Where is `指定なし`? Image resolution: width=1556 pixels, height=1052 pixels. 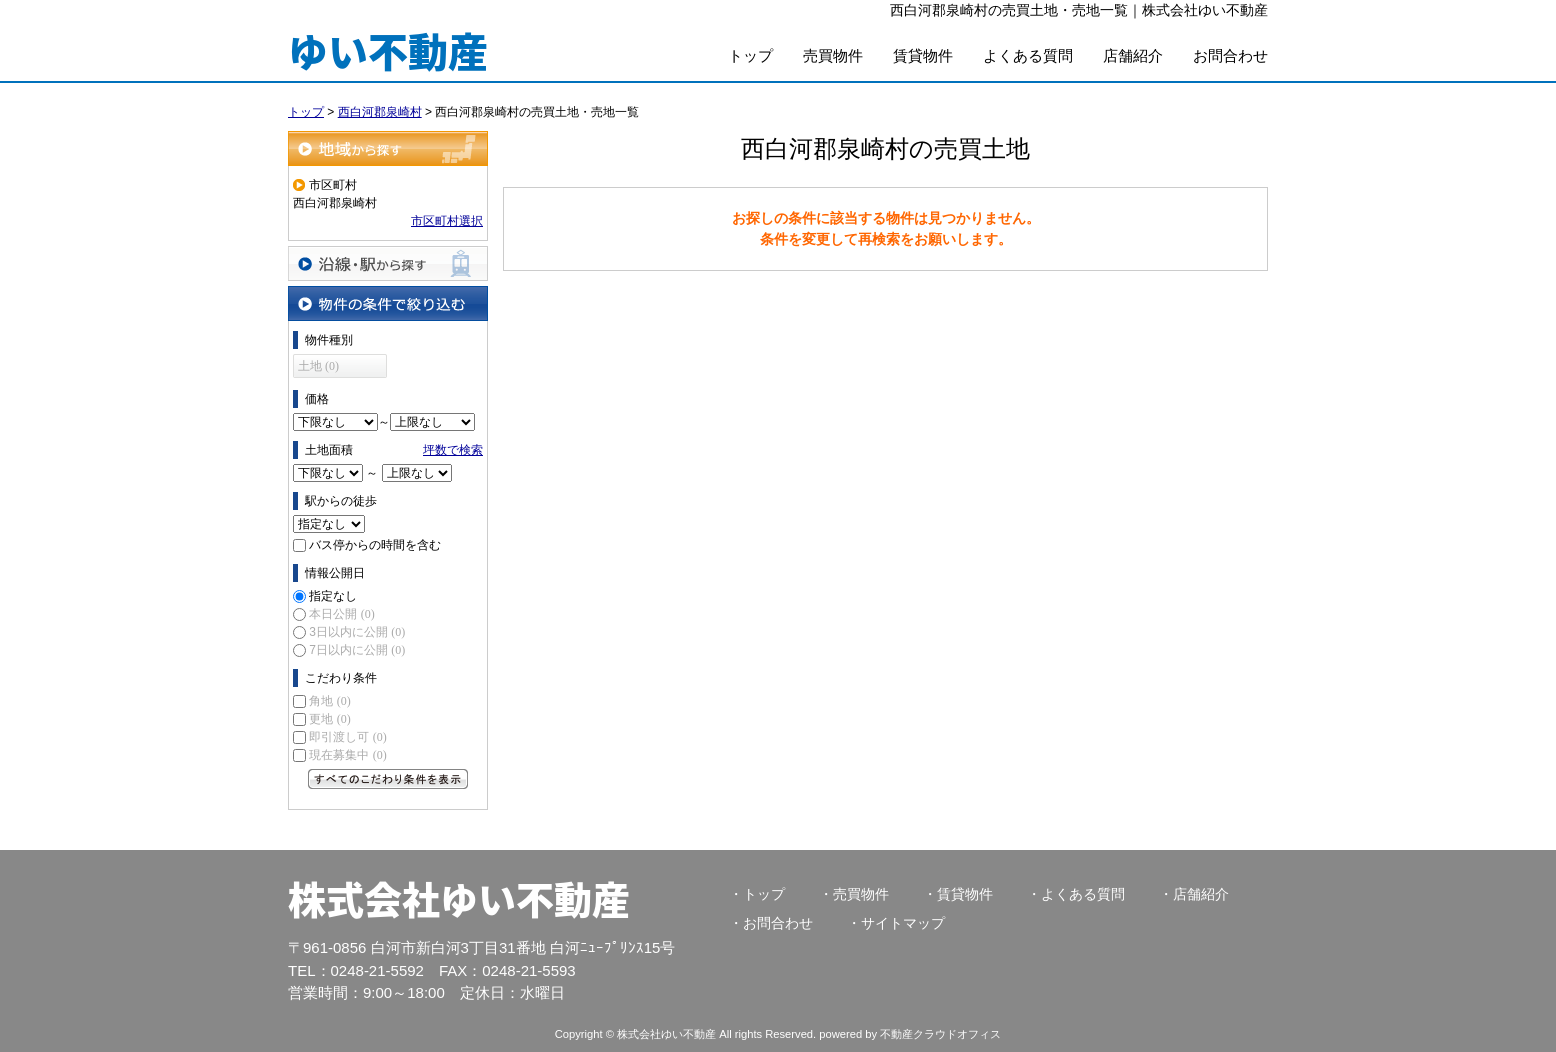
指定なし is located at coordinates (333, 596).